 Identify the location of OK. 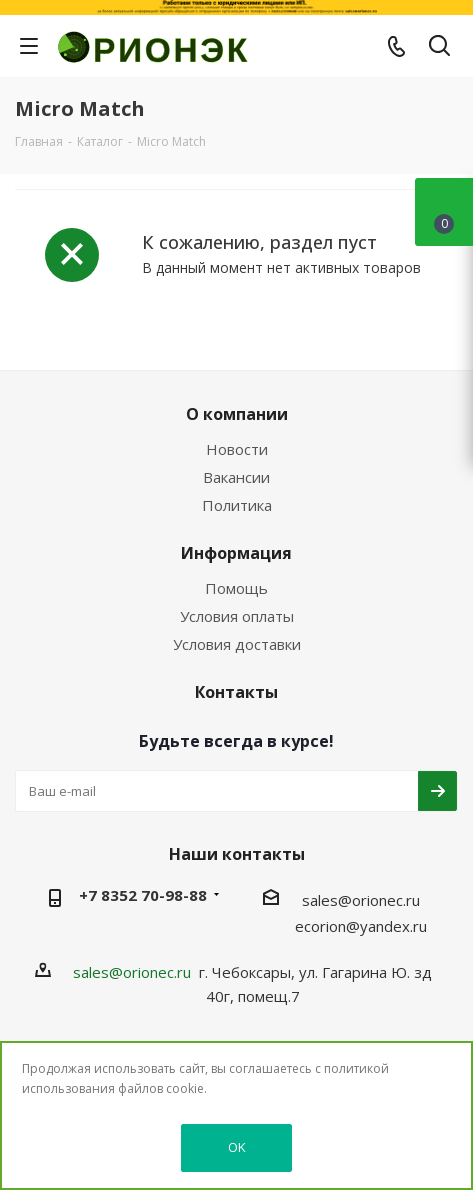
(237, 1147).